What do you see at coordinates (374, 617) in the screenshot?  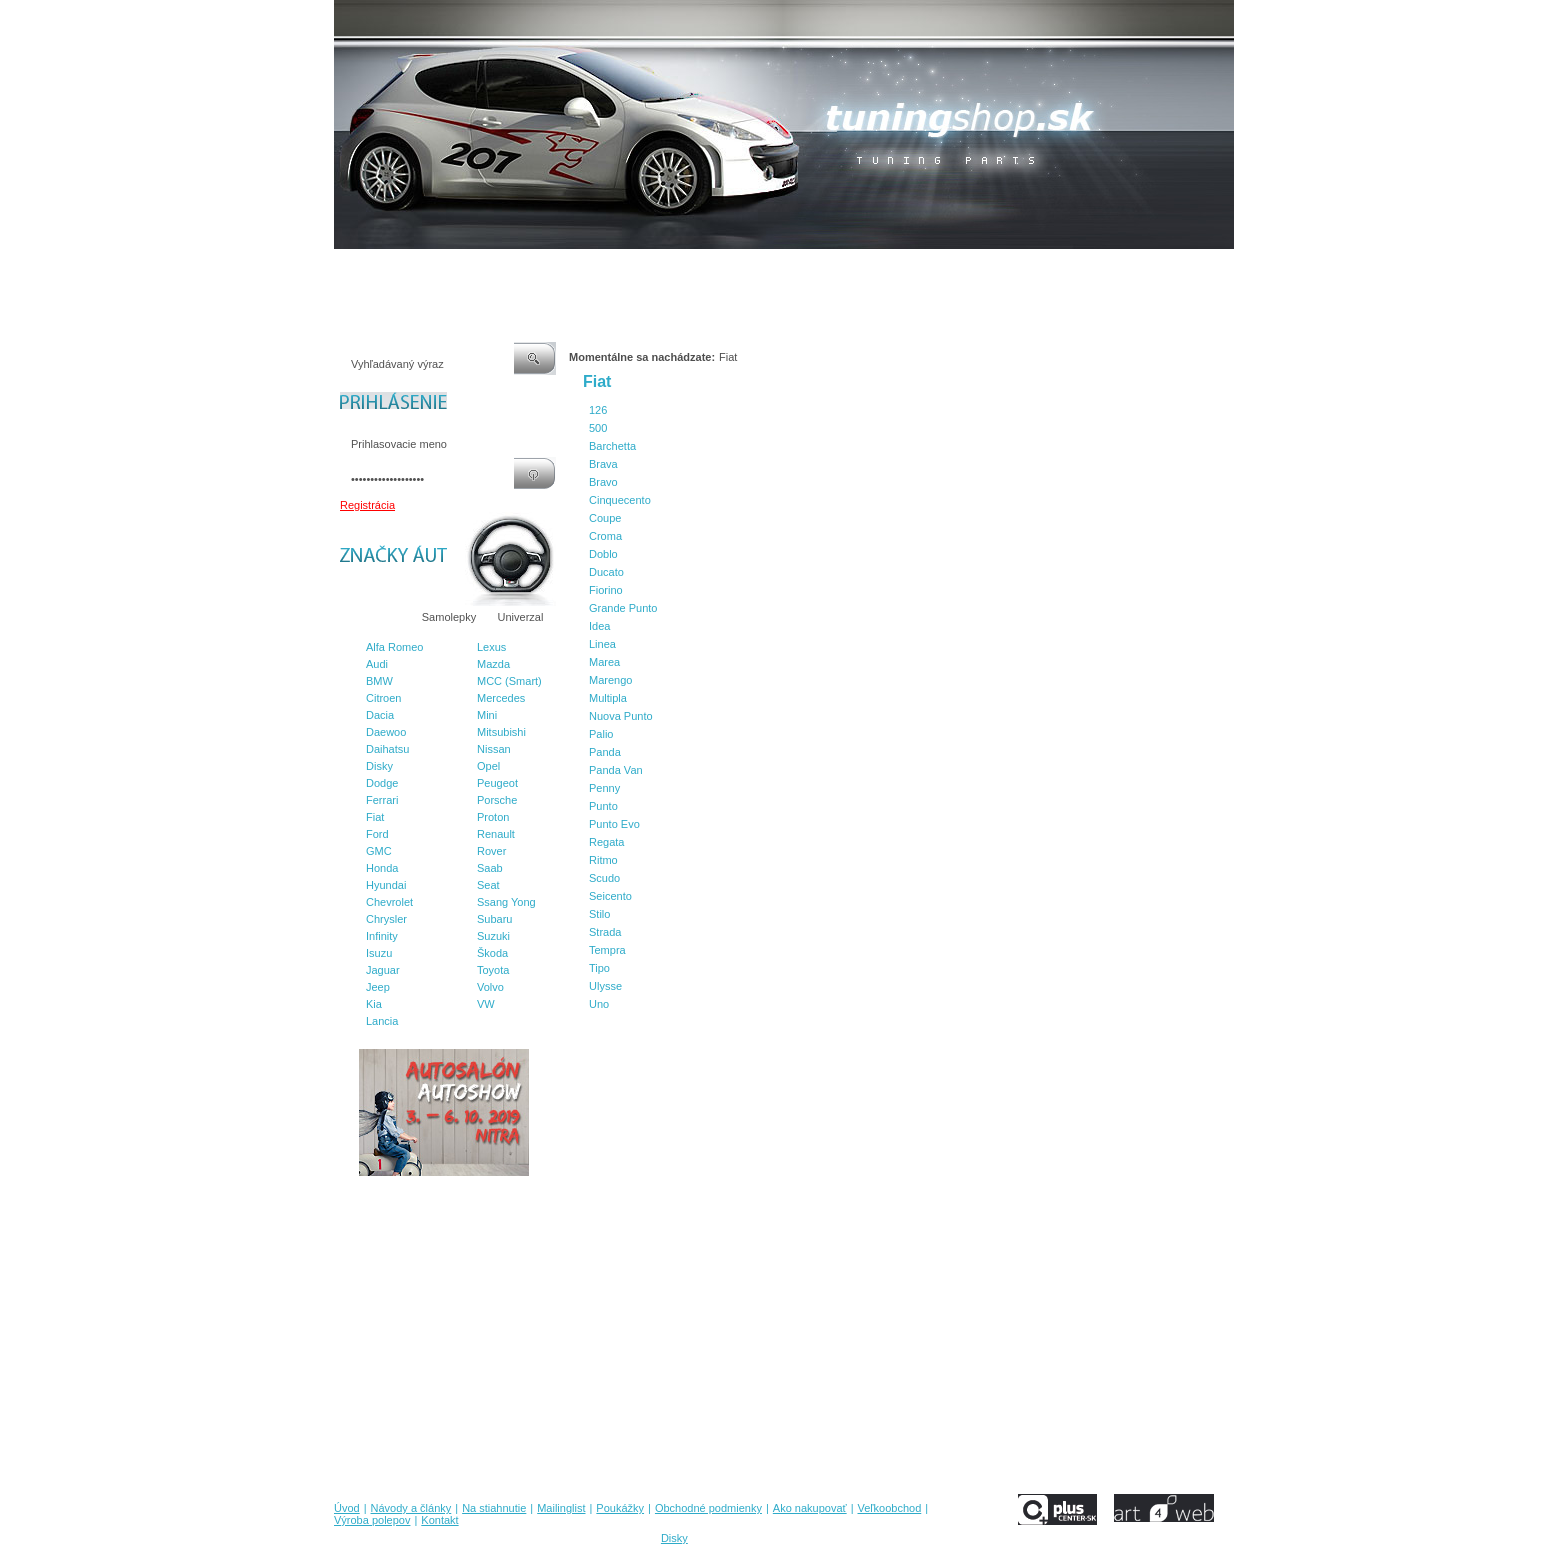 I see `Značky áut` at bounding box center [374, 617].